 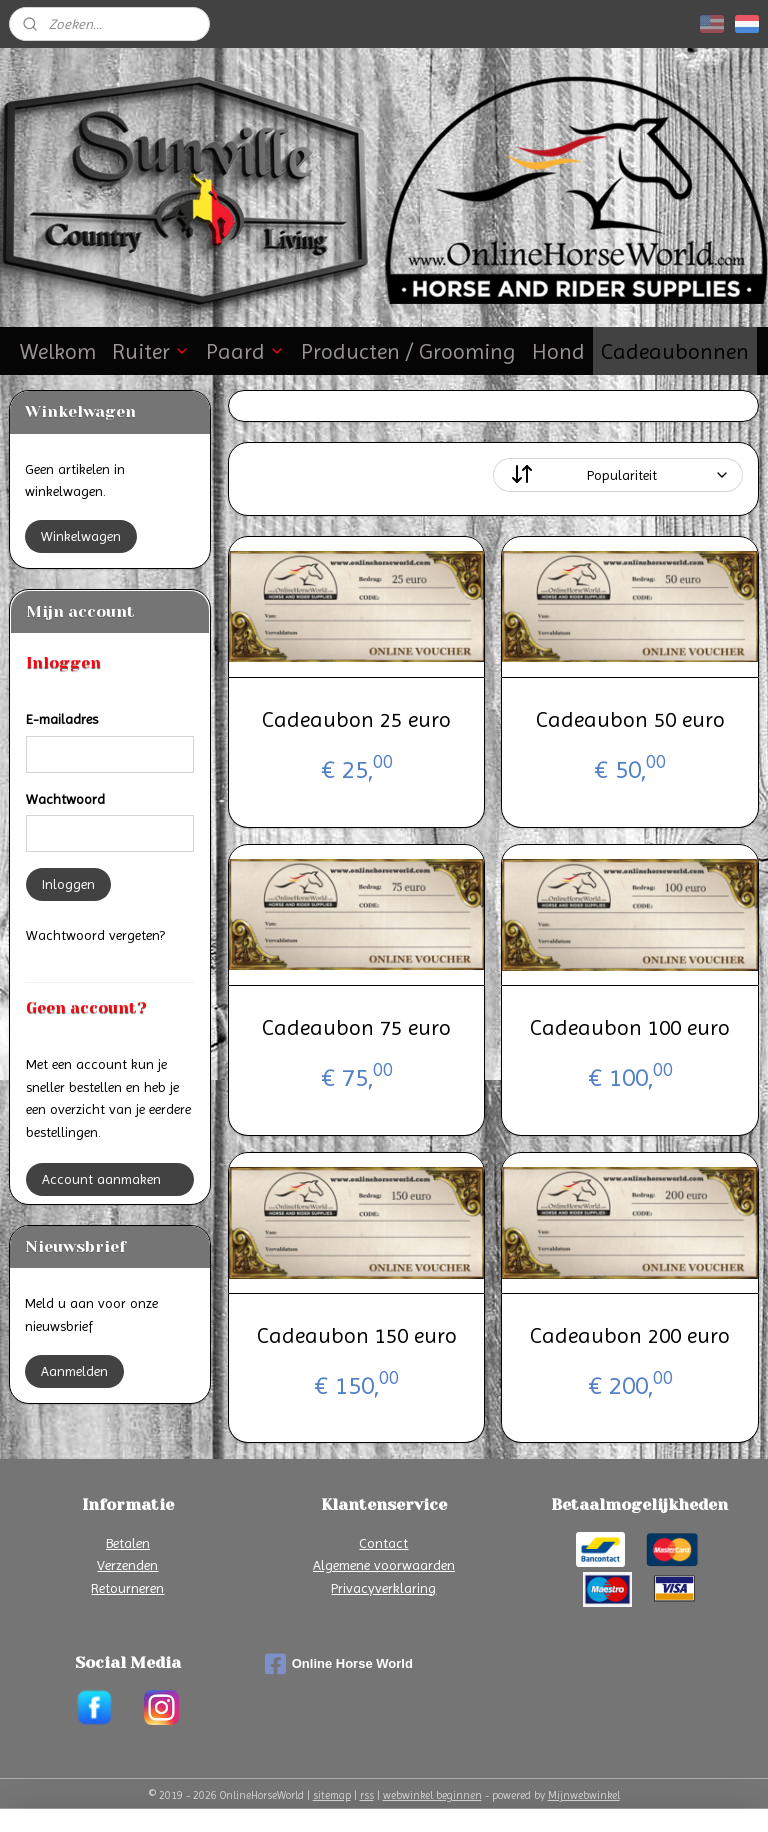 I want to click on Betalen, so click(x=128, y=1543).